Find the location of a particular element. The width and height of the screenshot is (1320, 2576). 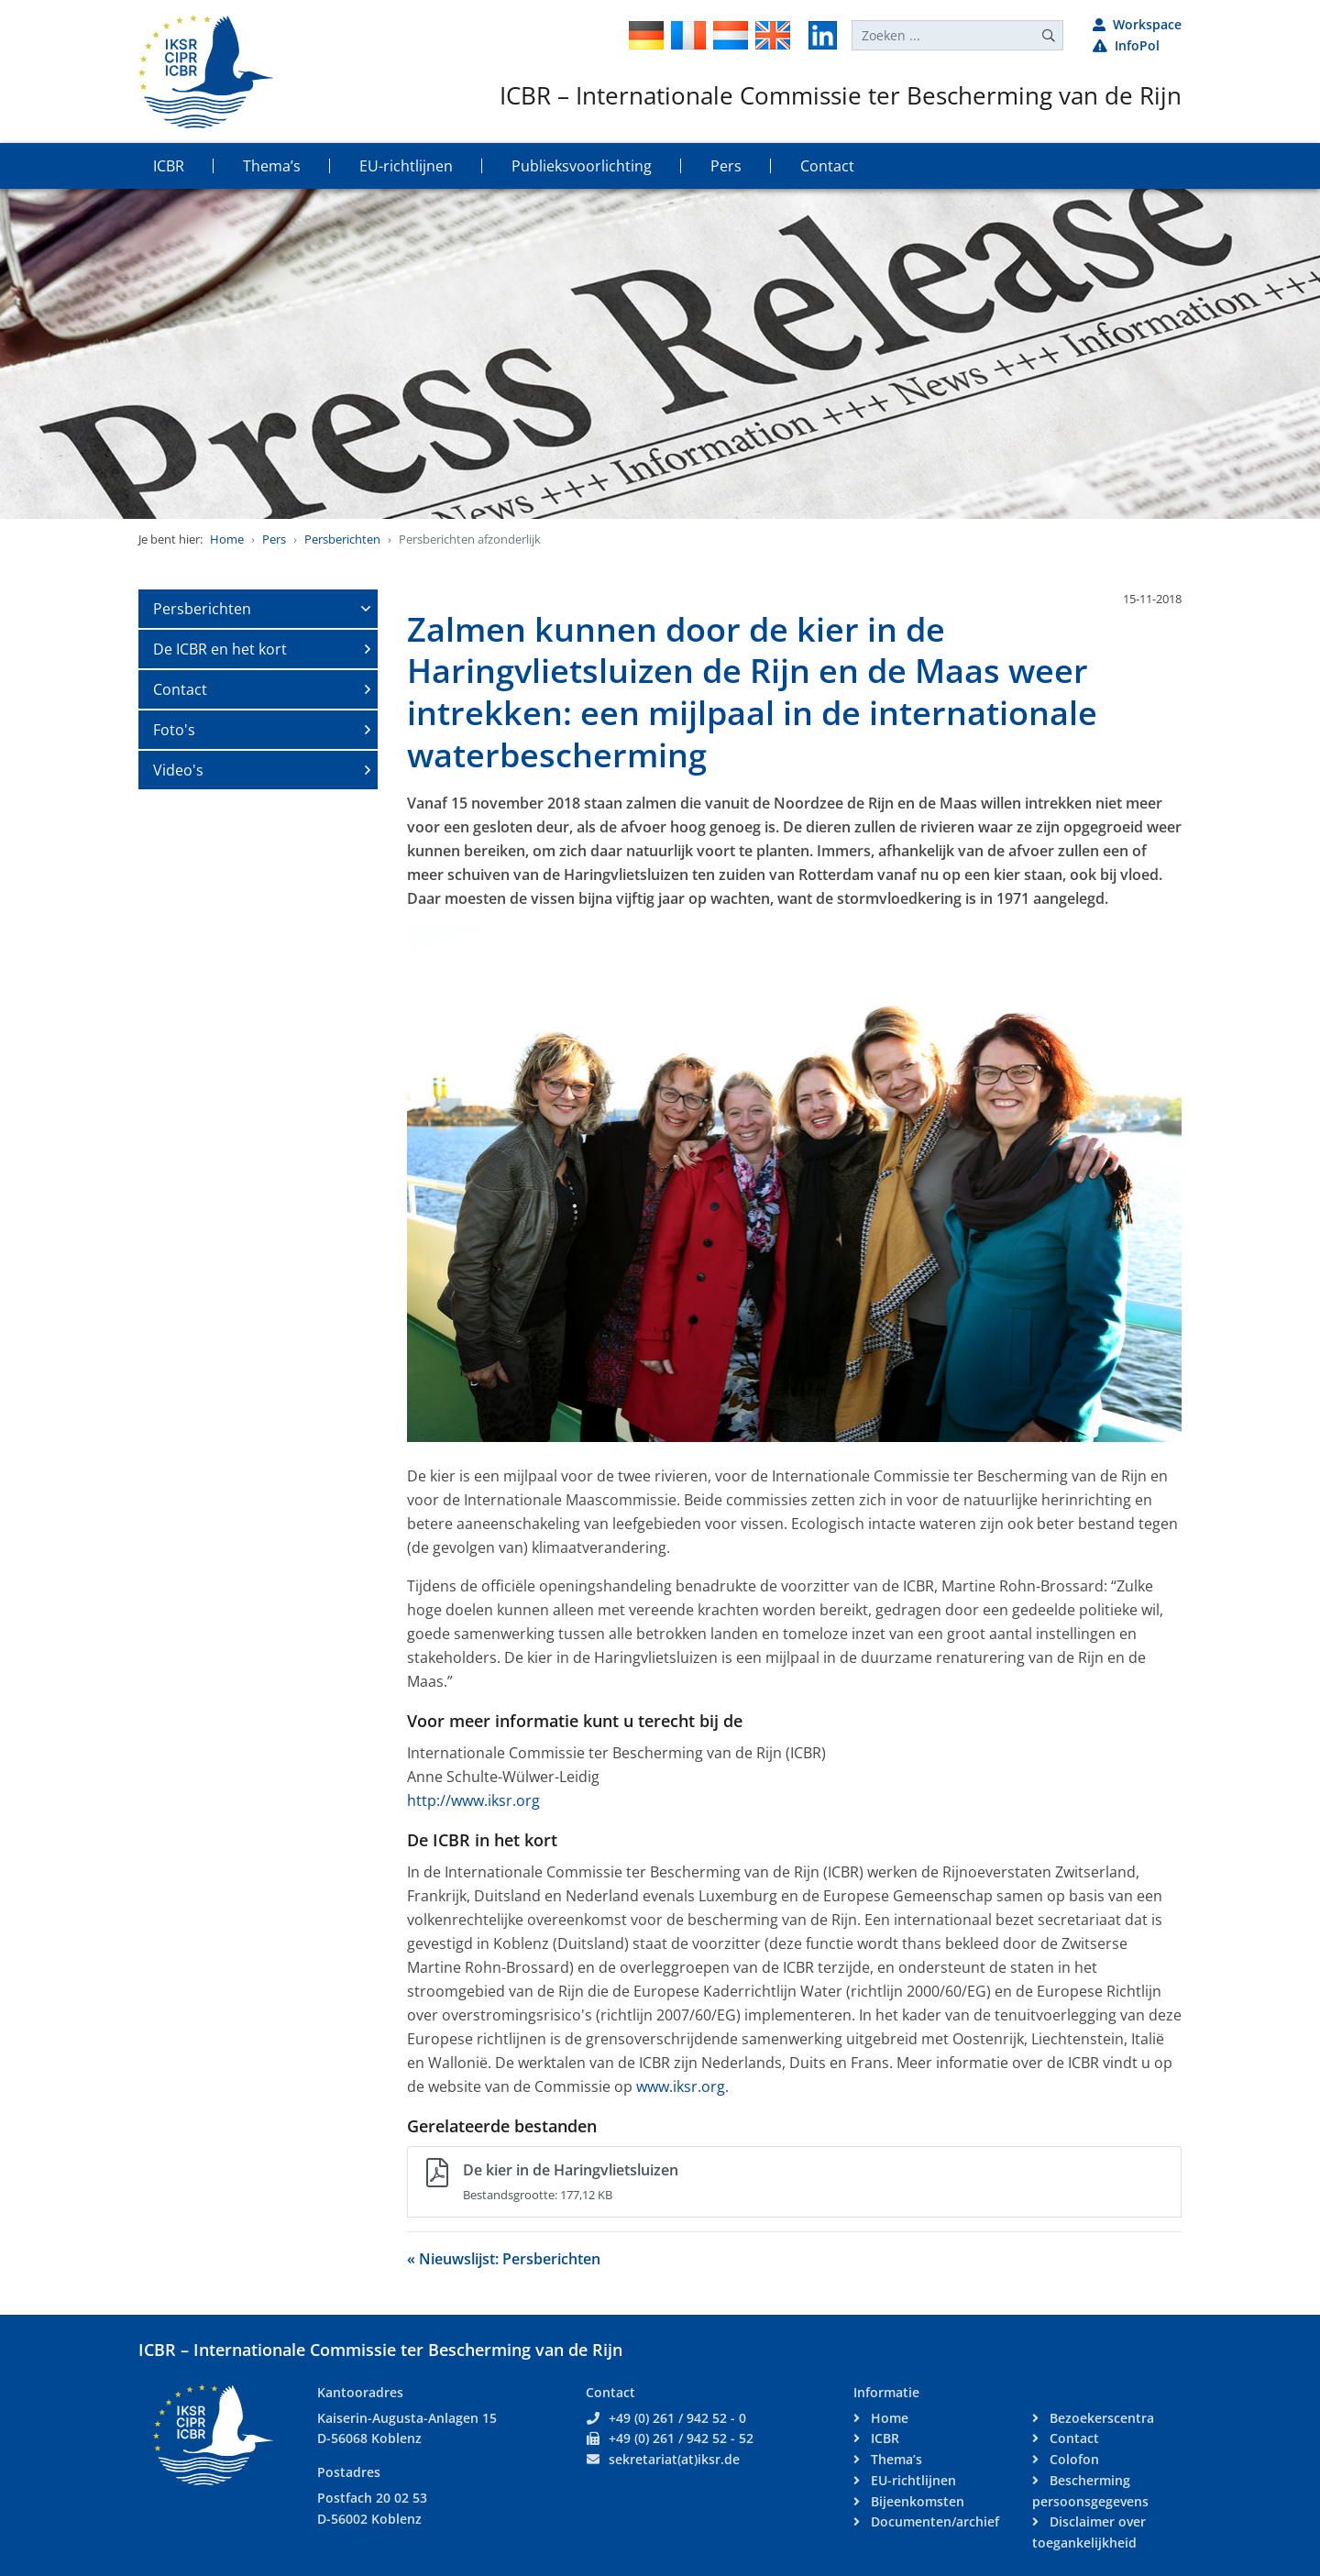

Home is located at coordinates (227, 539).